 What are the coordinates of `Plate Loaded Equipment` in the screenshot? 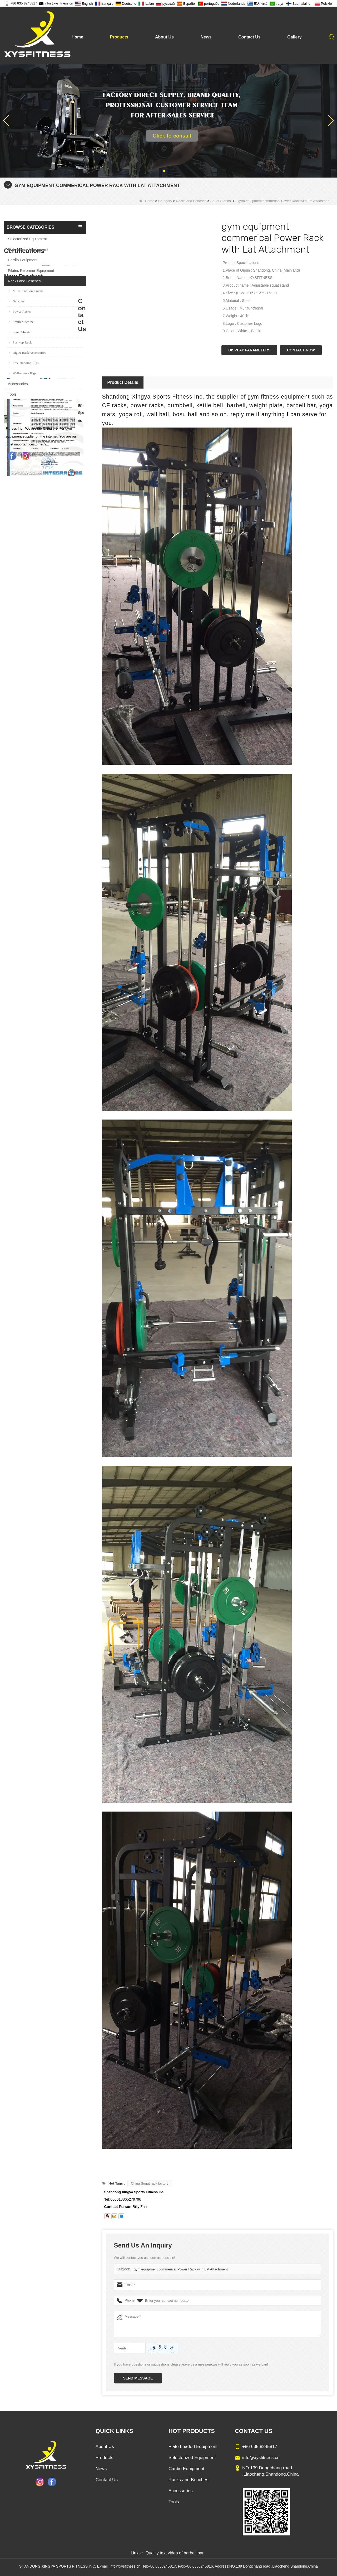 It's located at (28, 249).